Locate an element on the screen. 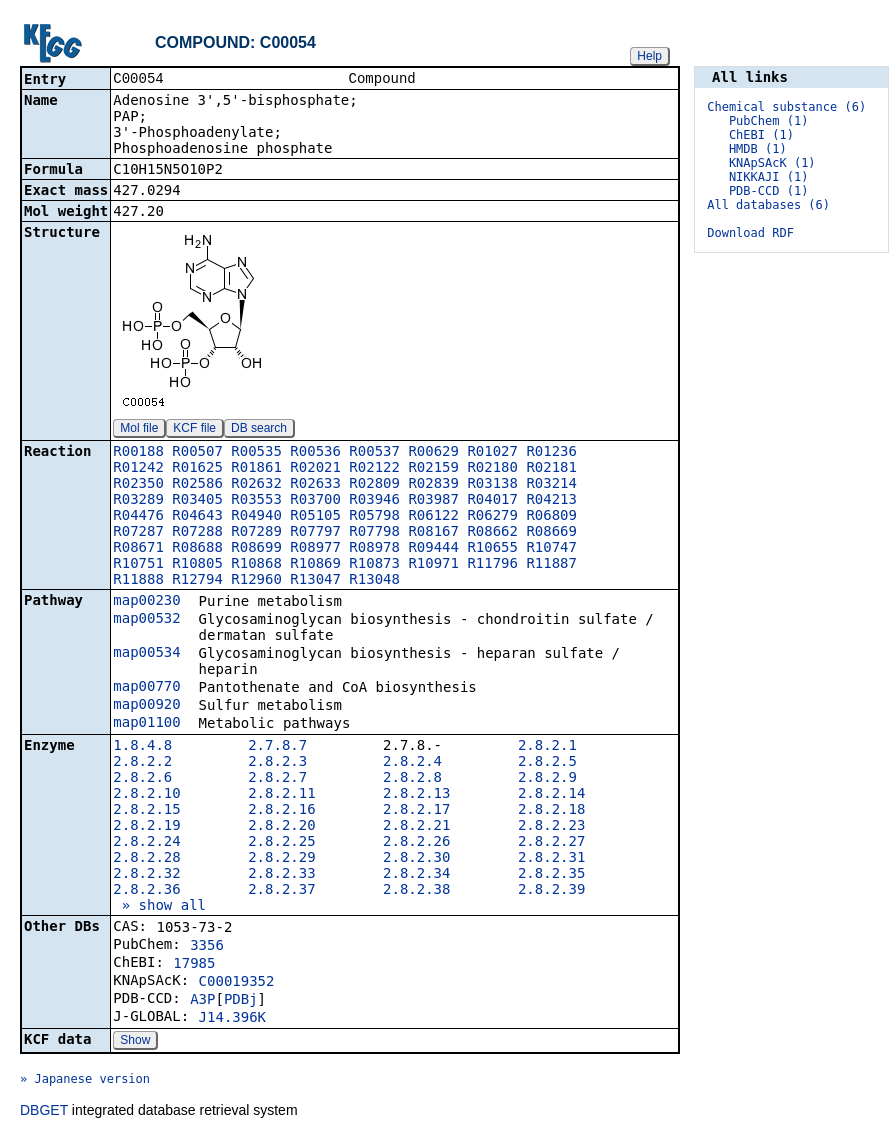 The image size is (889, 1140). R08977 is located at coordinates (315, 549).